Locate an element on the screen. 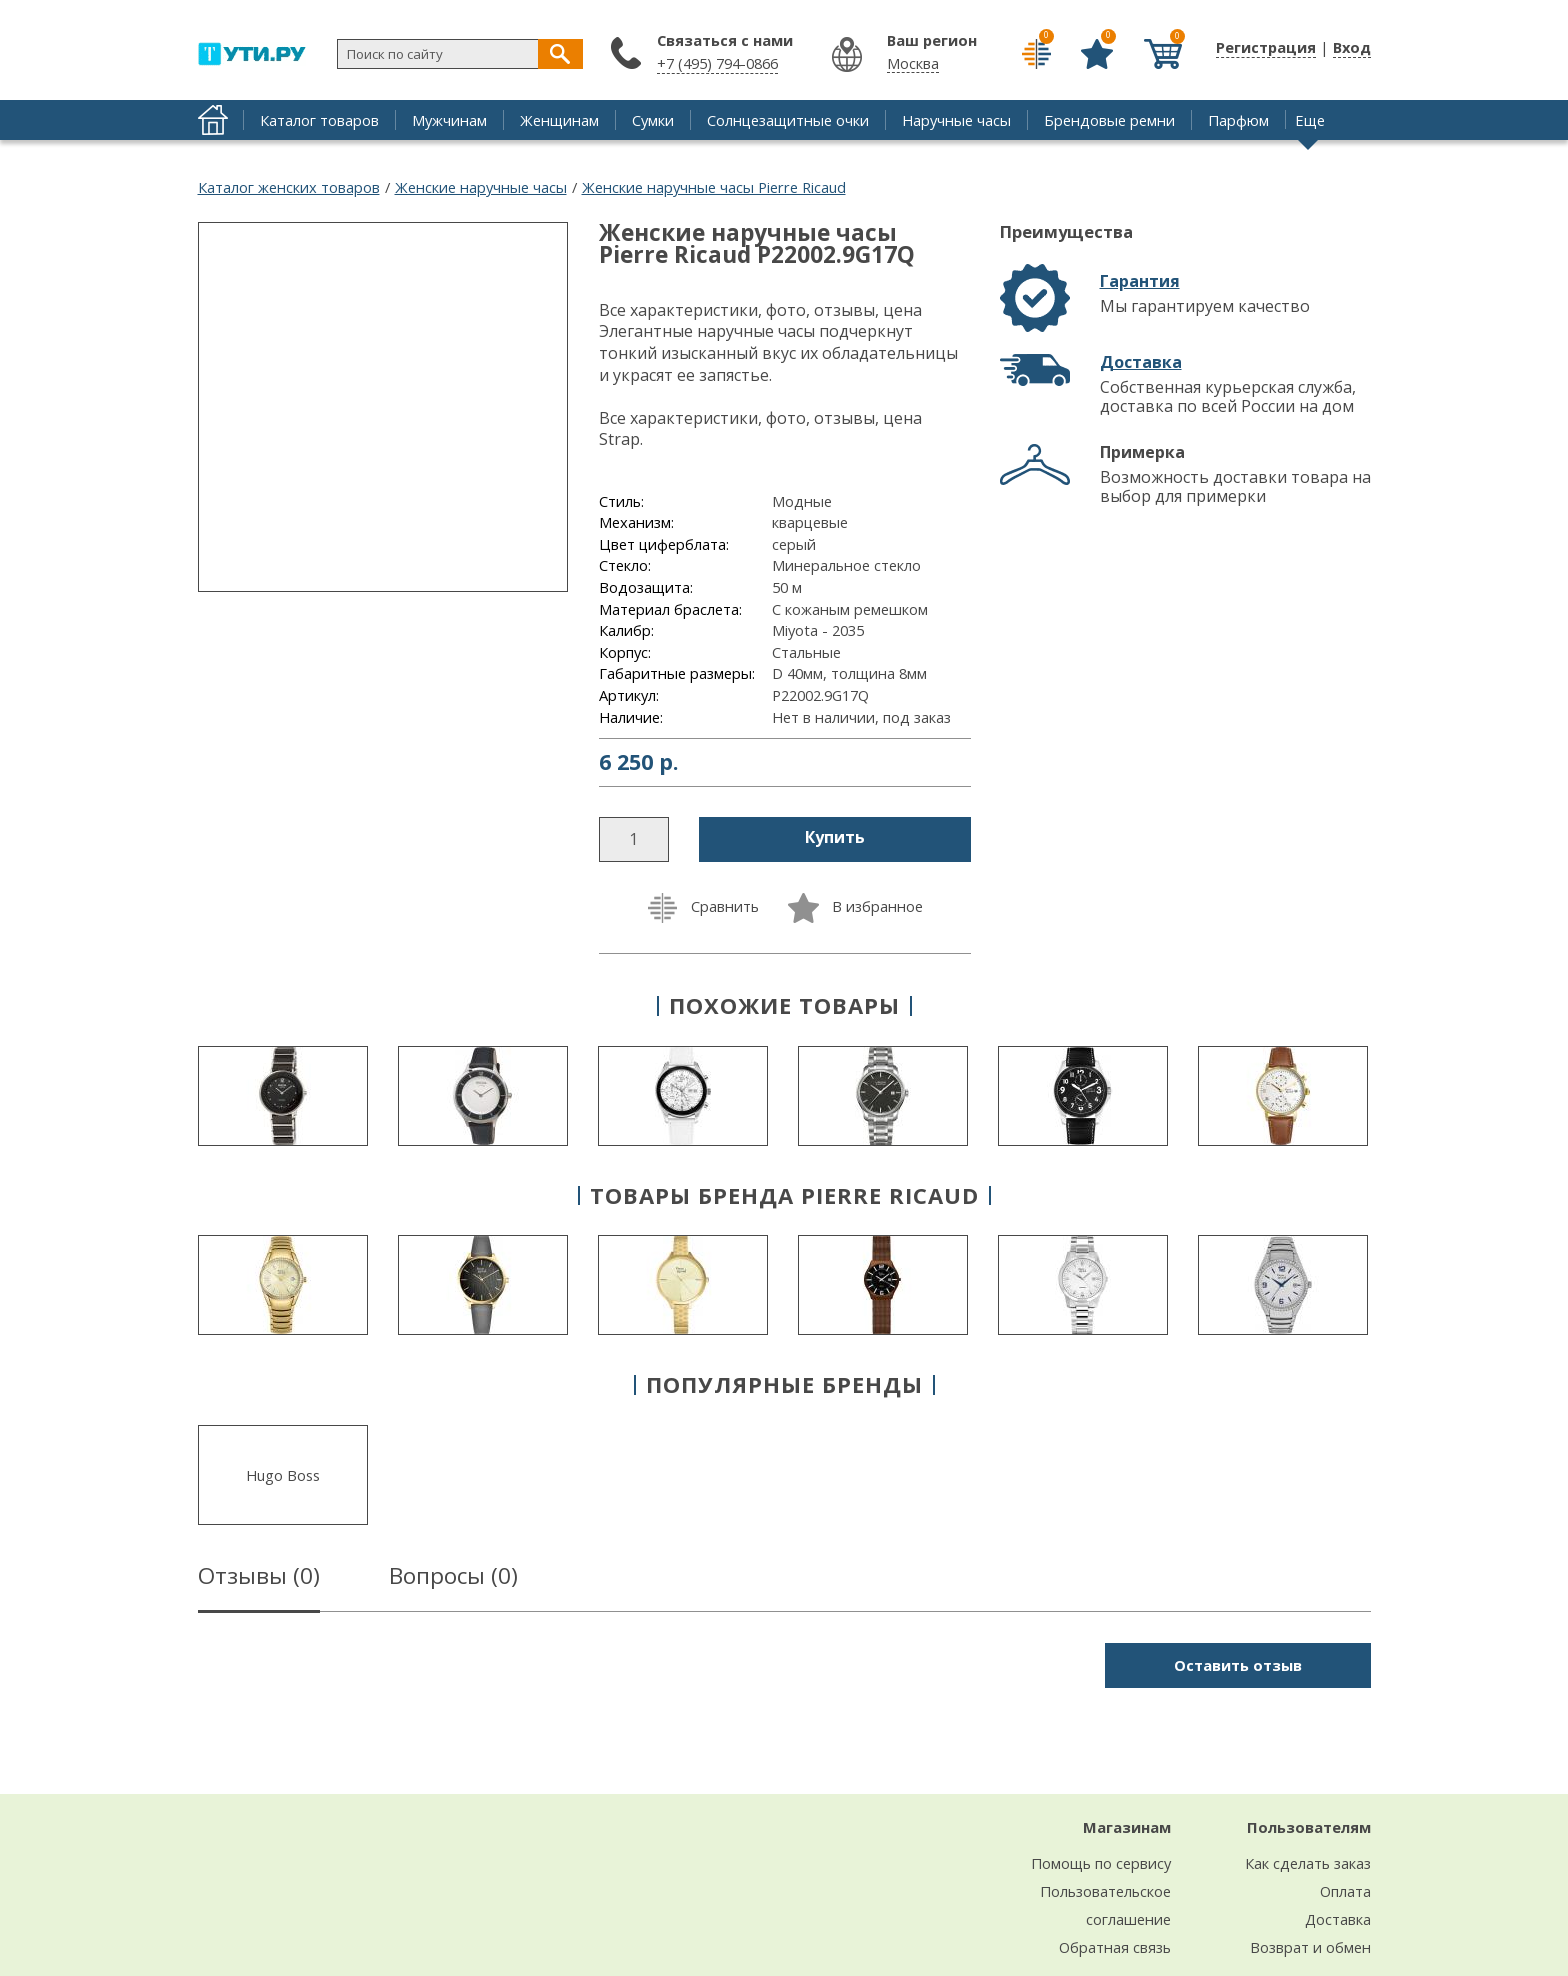  Отзывы () is located at coordinates (259, 1579).